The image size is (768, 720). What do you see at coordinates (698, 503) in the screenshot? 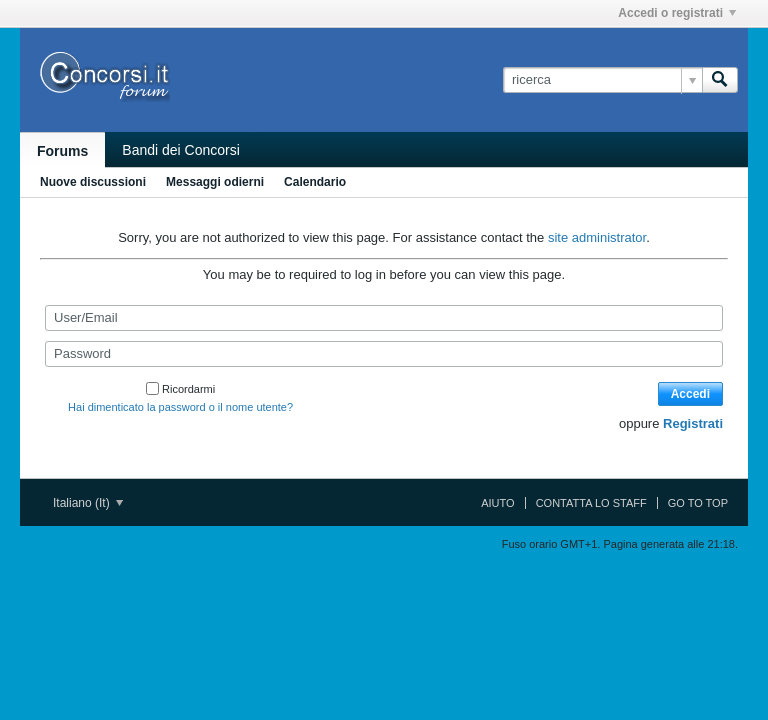
I see `Go to top` at bounding box center [698, 503].